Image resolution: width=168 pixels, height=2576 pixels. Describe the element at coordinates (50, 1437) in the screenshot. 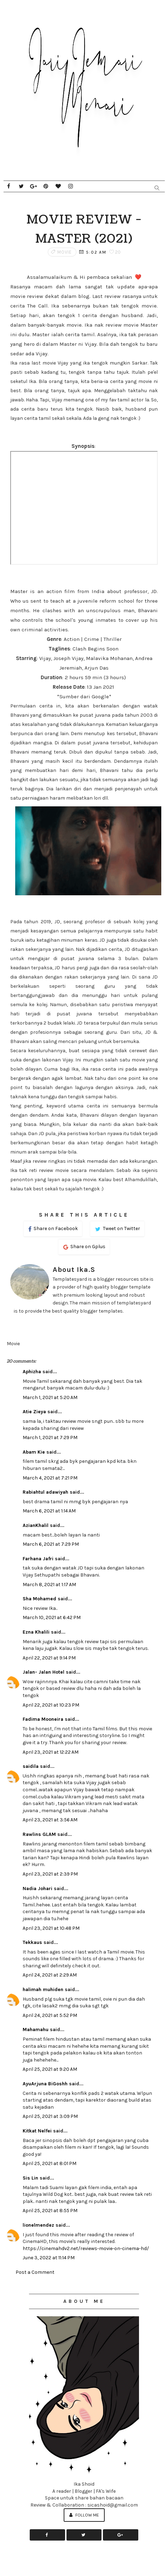

I see `March 1, 2021 at 7:29 PM` at that location.